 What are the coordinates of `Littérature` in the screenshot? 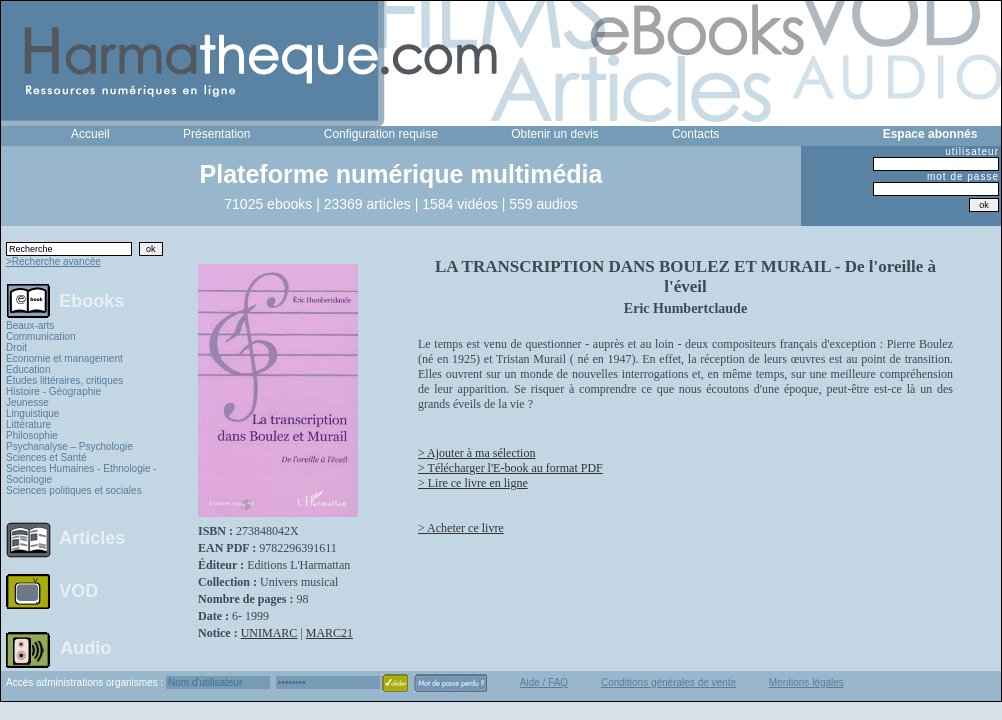 It's located at (28, 424).